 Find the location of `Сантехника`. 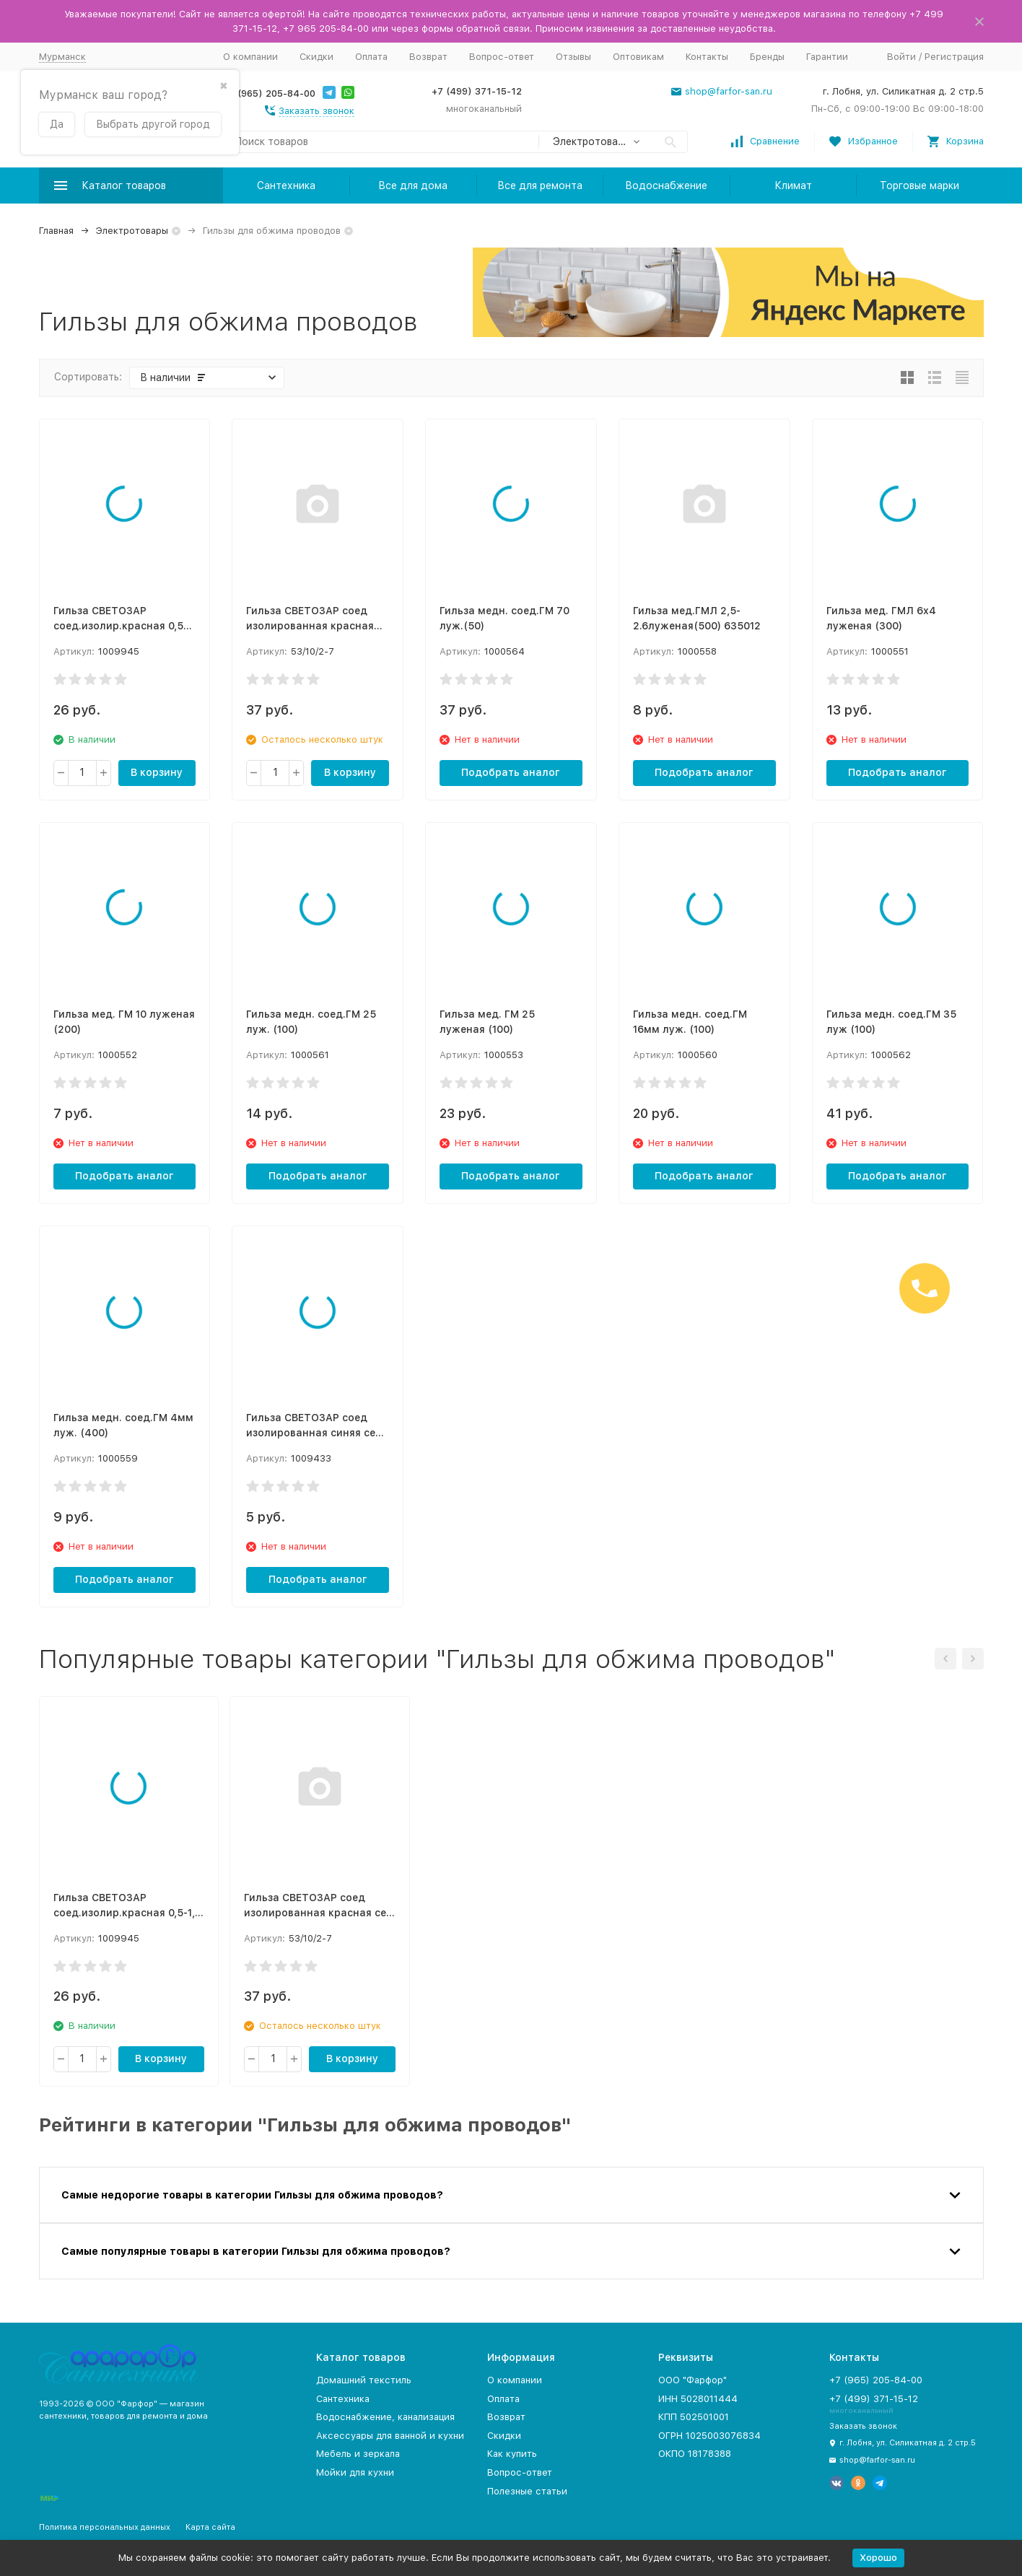

Сантехника is located at coordinates (286, 185).